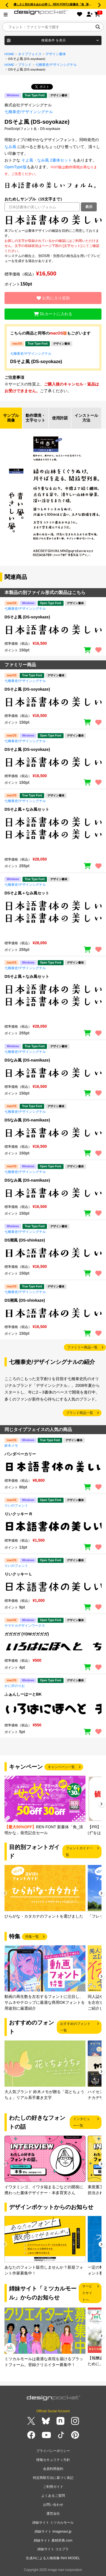 Image resolution: width=106 pixels, height=2576 pixels. What do you see at coordinates (53, 2487) in the screenshot?
I see `ご利用ガイド` at bounding box center [53, 2487].